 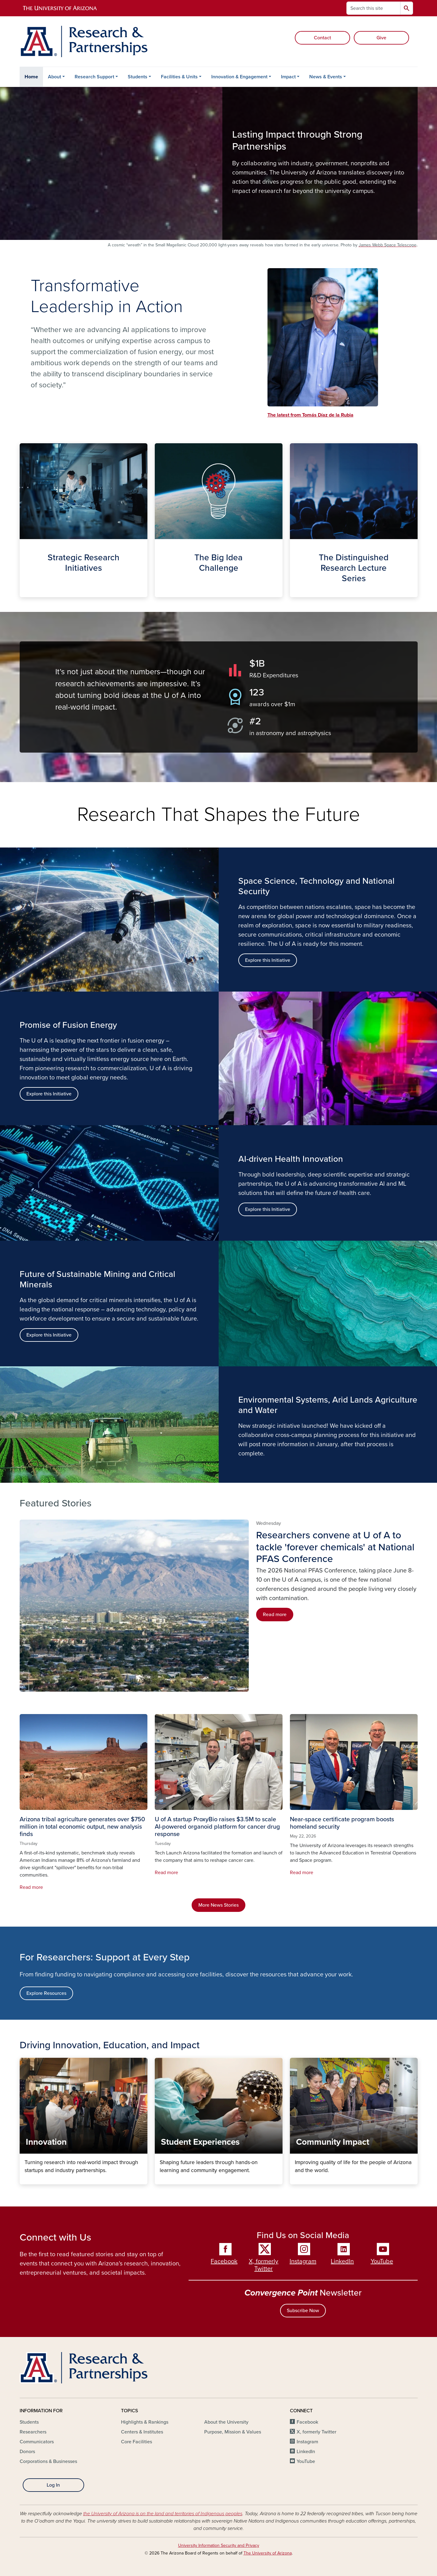 What do you see at coordinates (381, 38) in the screenshot?
I see `Give` at bounding box center [381, 38].